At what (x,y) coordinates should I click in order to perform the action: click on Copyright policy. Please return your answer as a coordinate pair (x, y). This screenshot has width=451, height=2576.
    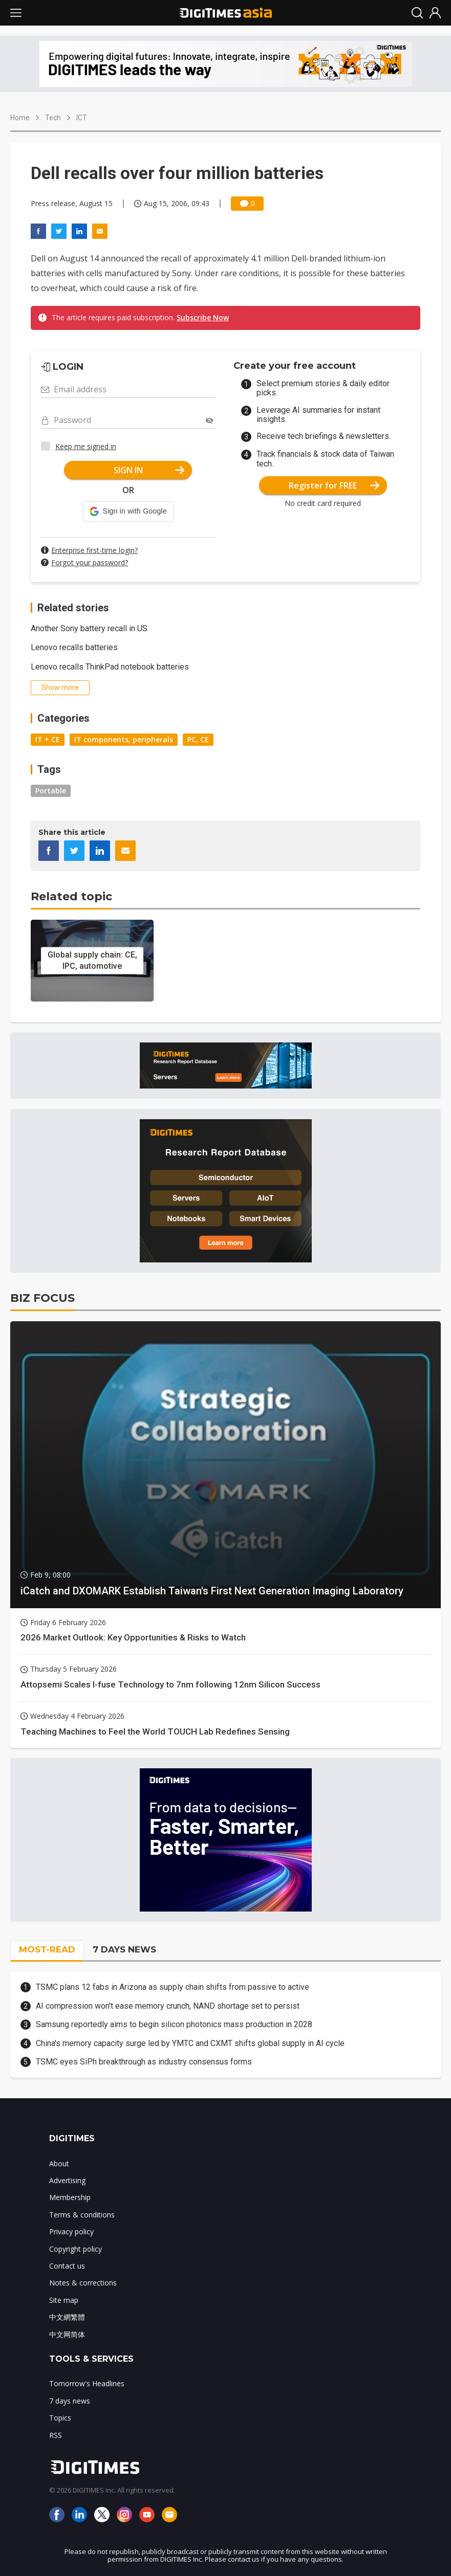
    Looking at the image, I should click on (75, 2249).